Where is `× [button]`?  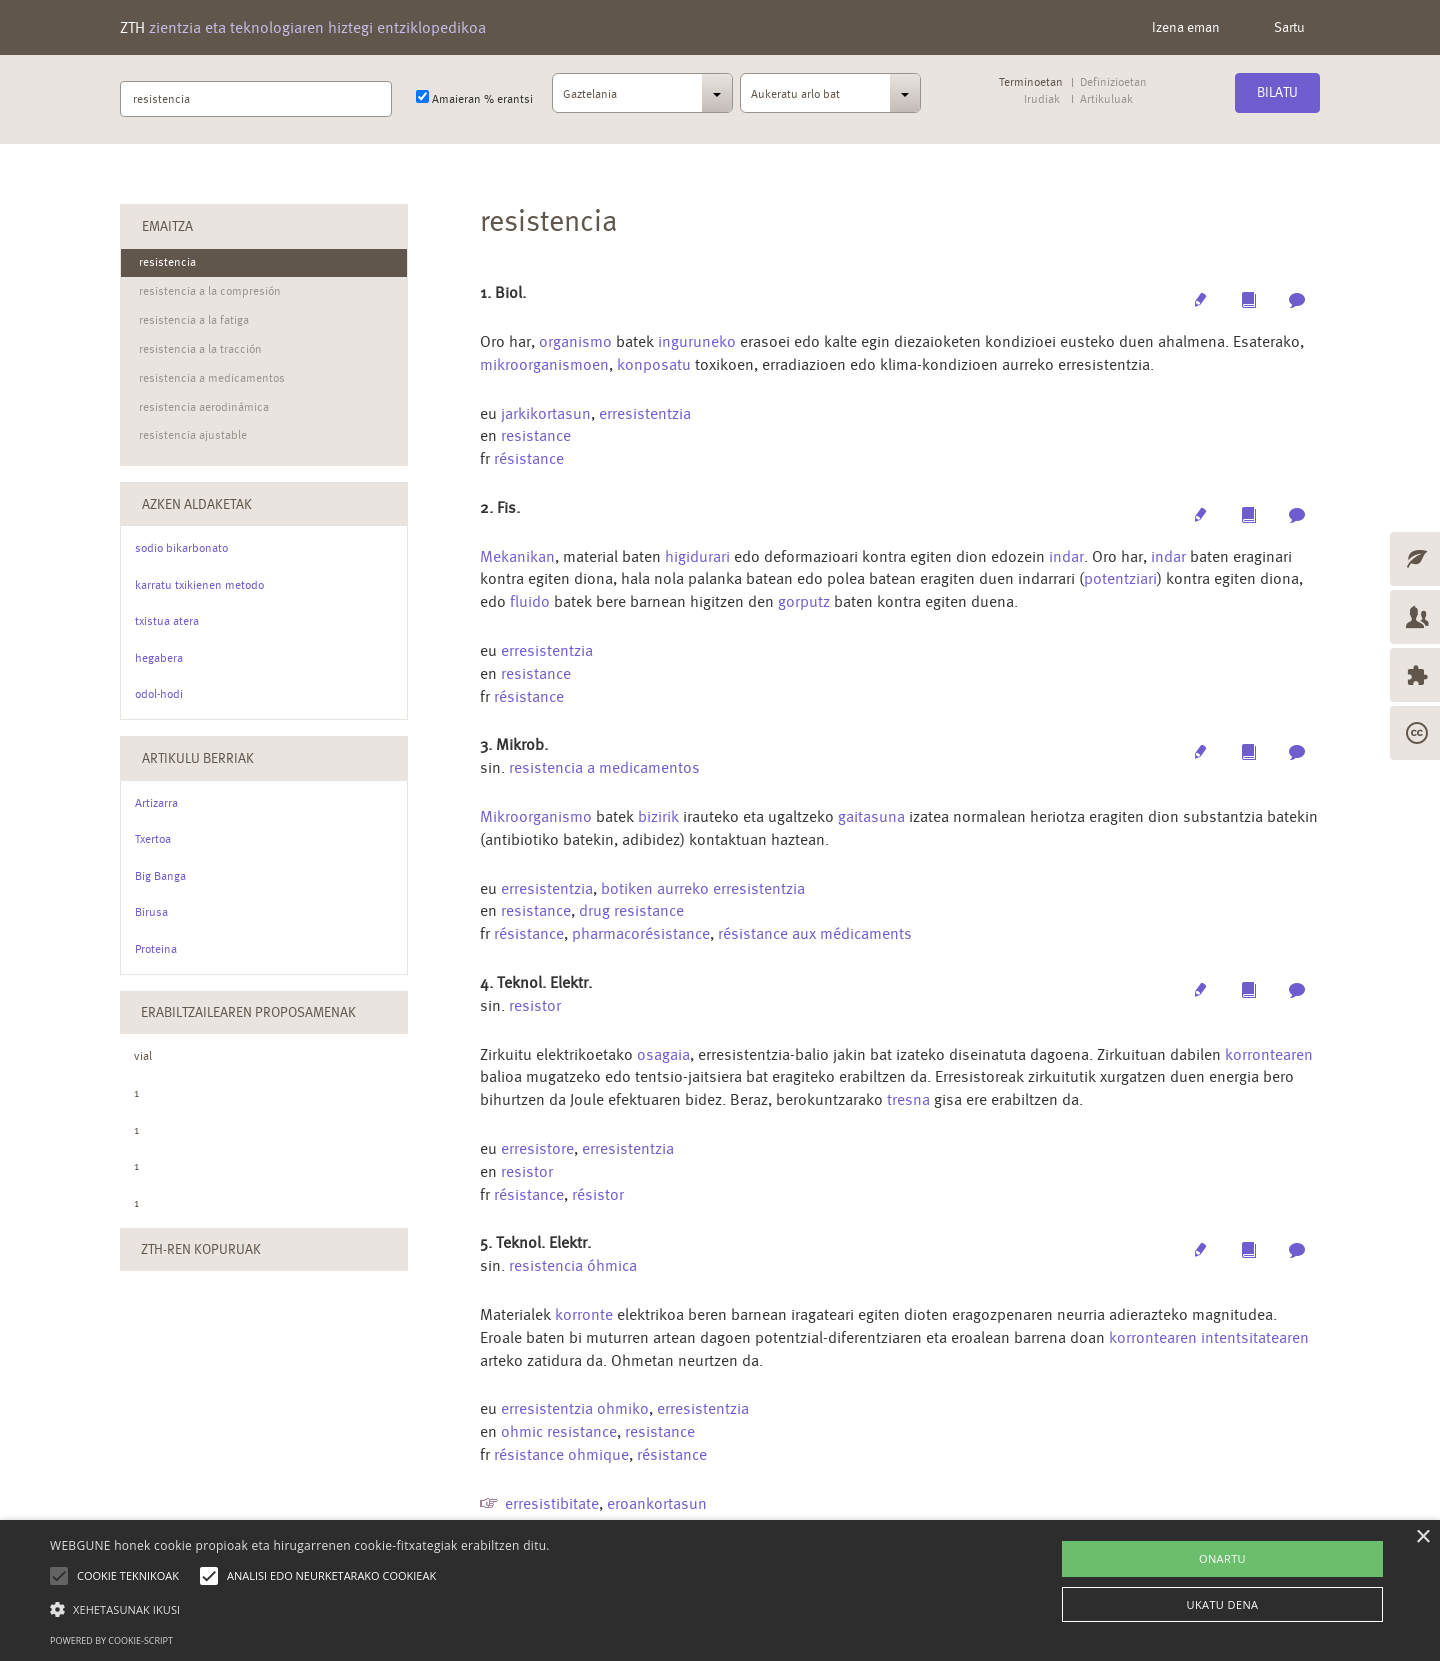 × [button] is located at coordinates (1422, 1537).